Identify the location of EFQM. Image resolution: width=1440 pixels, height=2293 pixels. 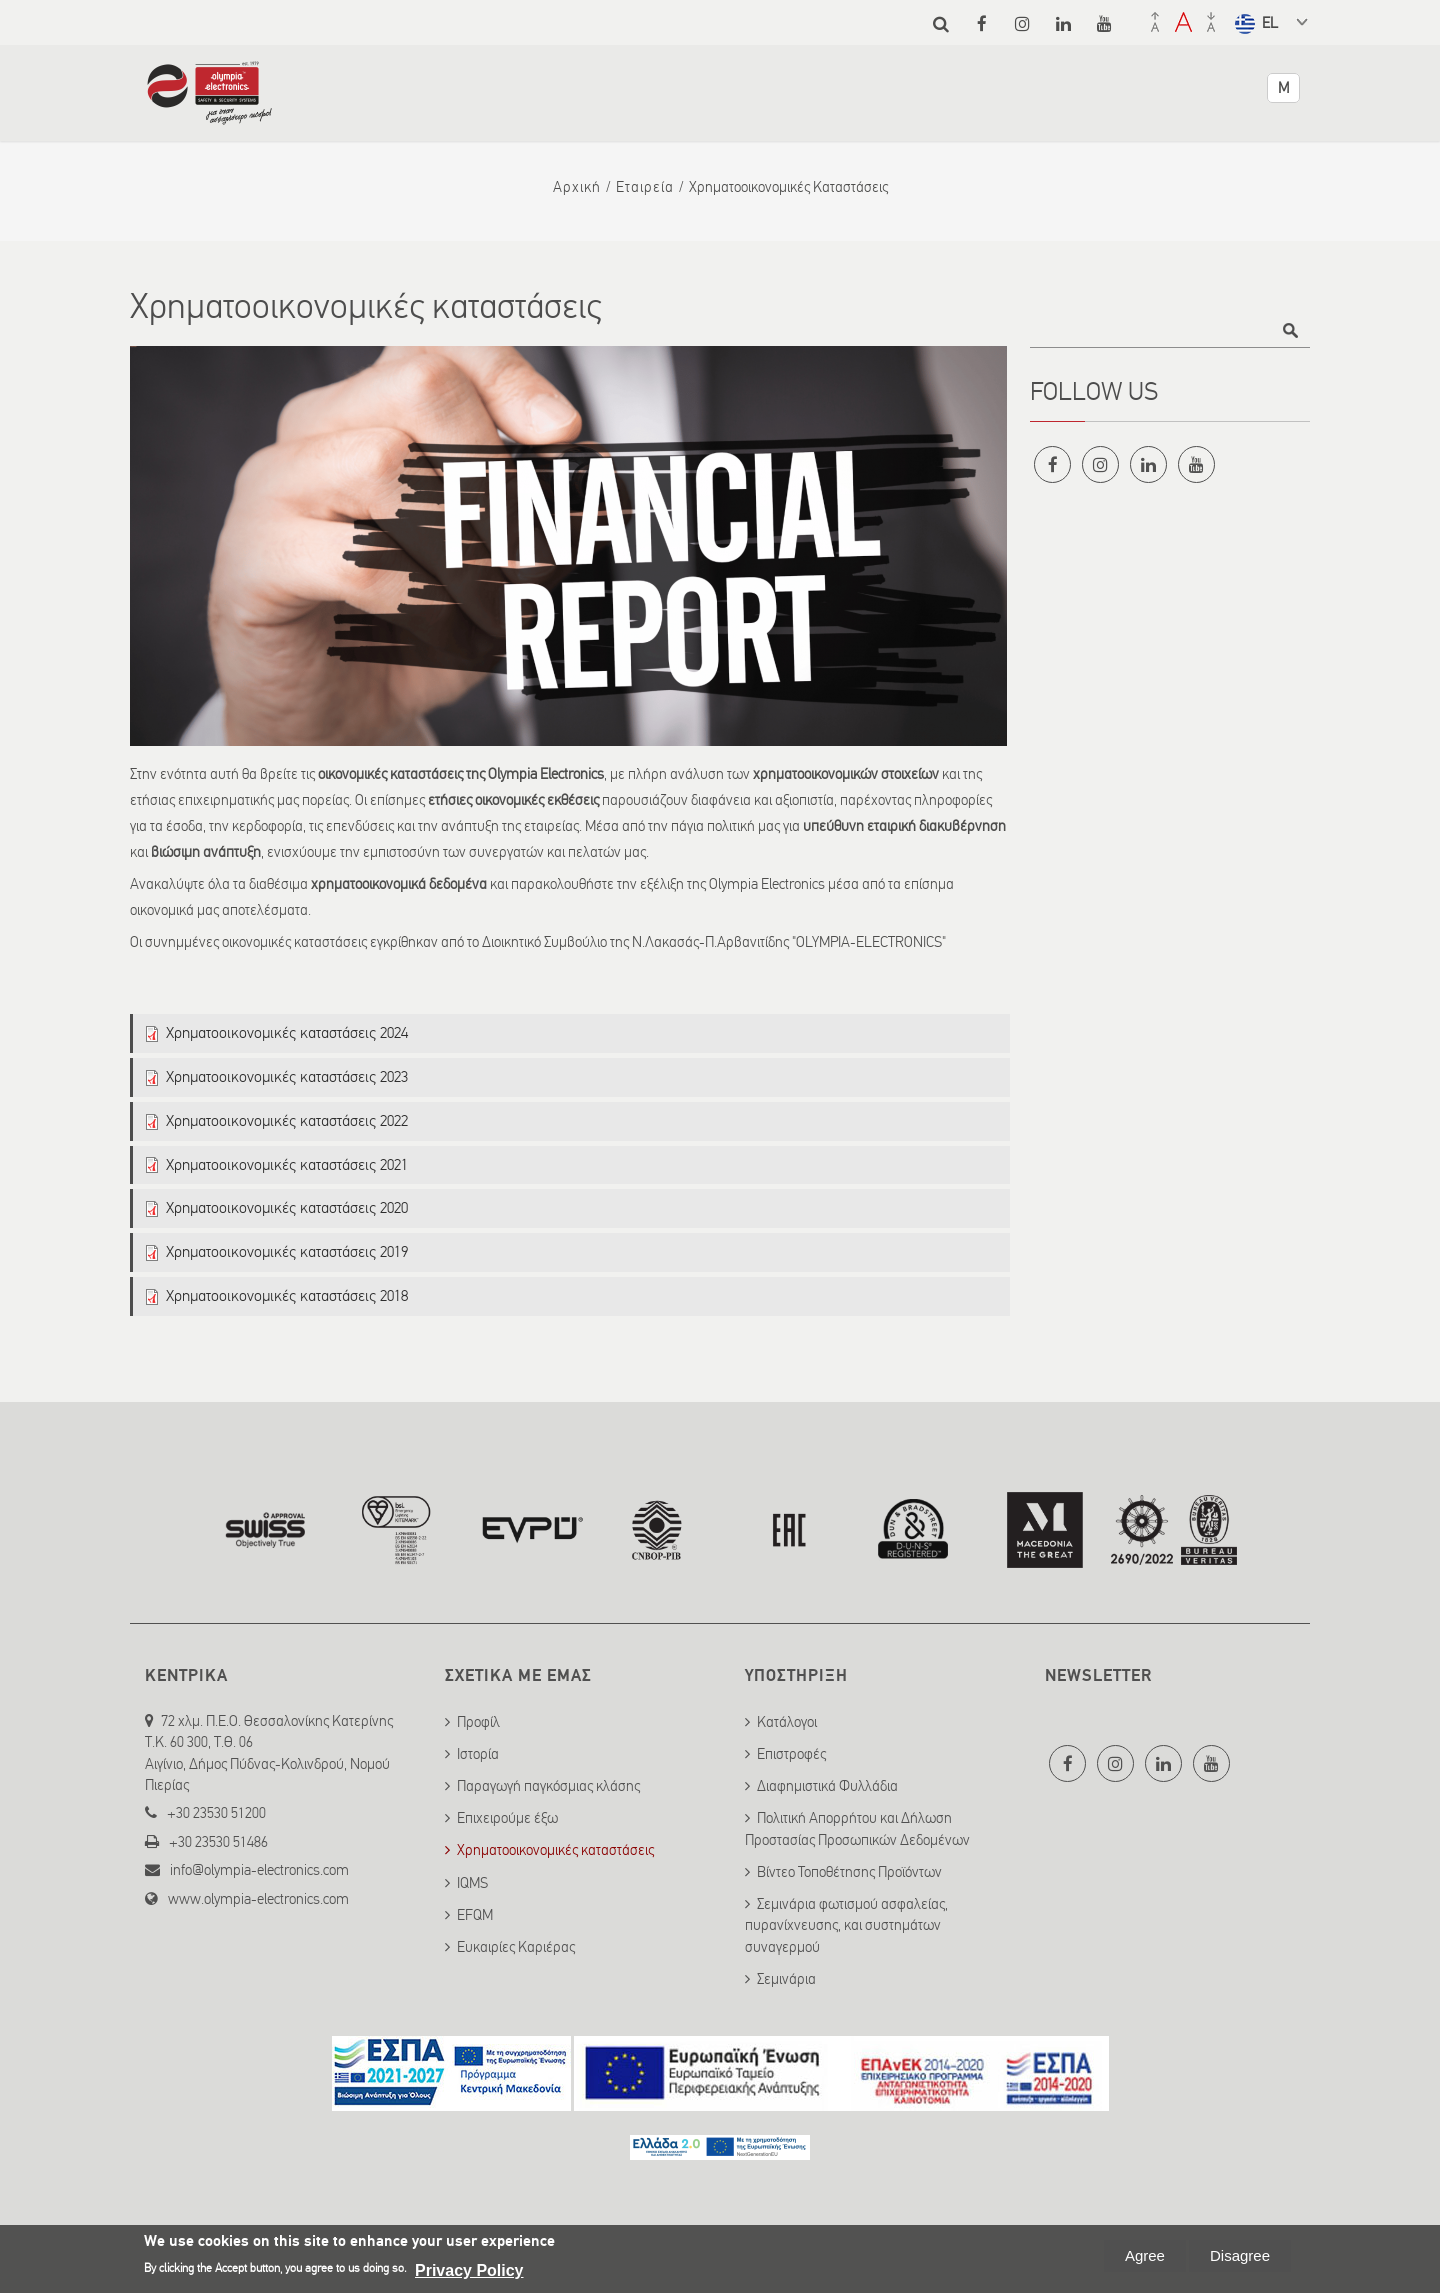
(475, 1915).